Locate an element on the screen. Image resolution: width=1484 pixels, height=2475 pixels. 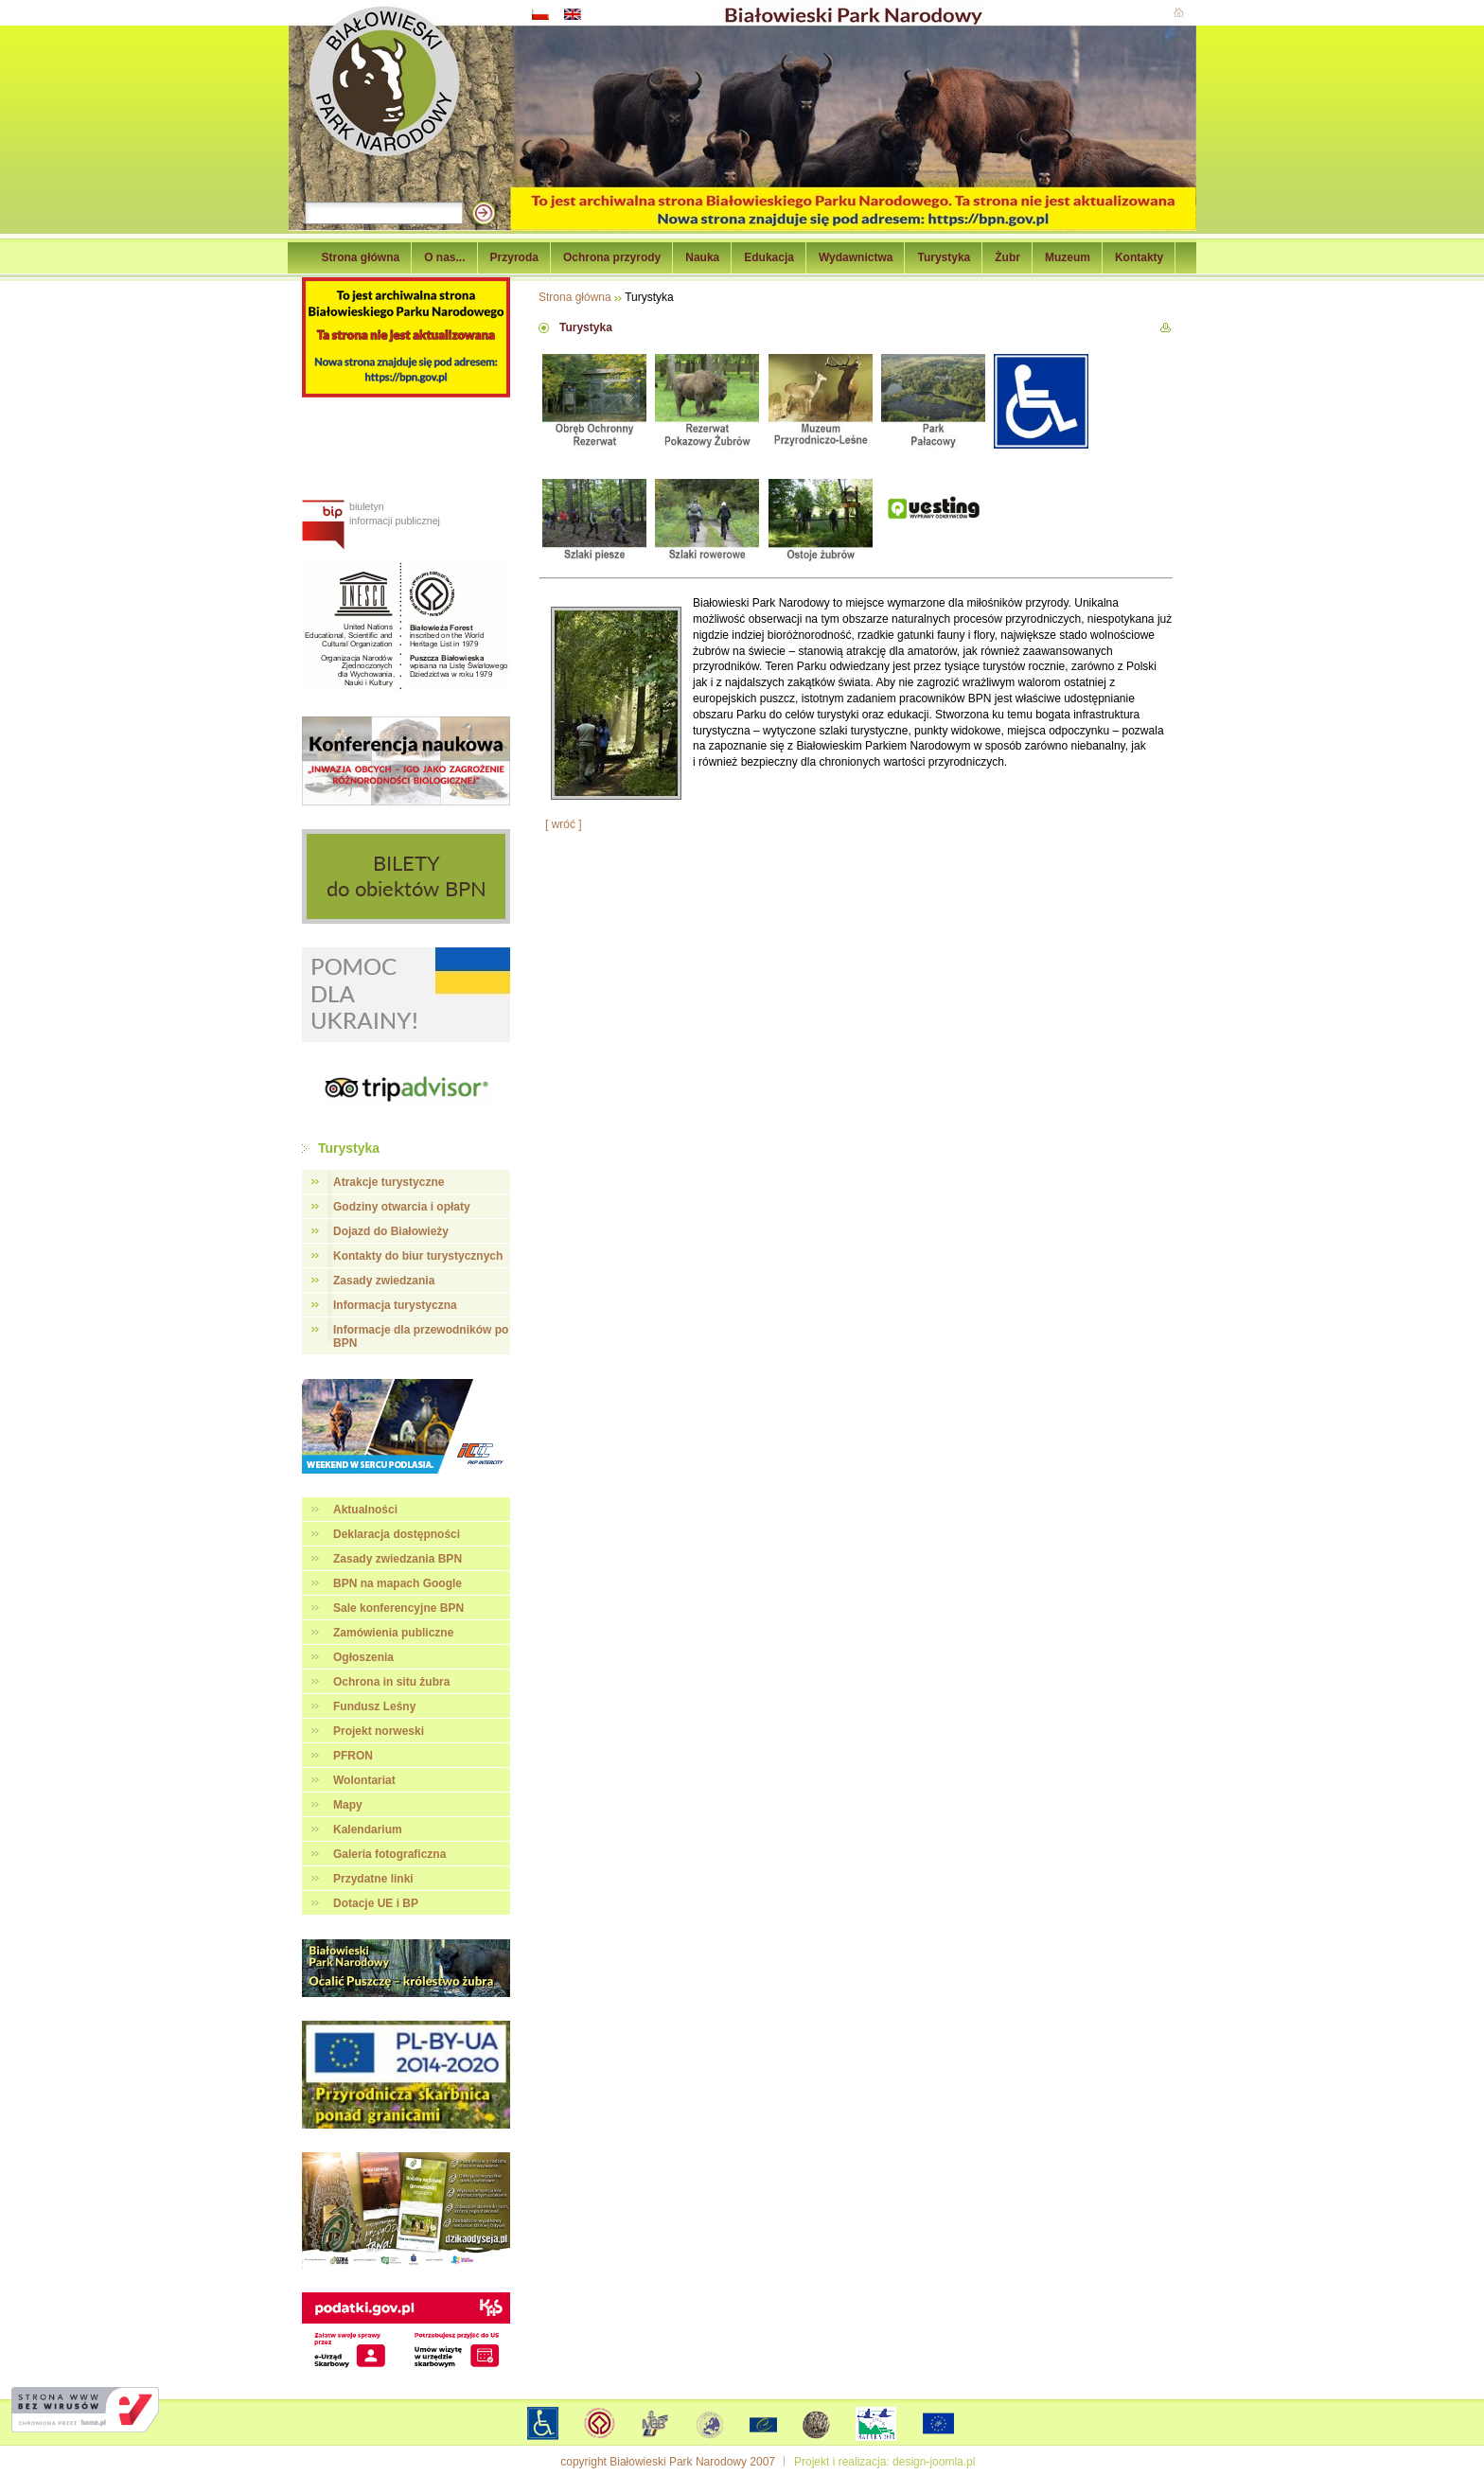
Galeria fotograficzna is located at coordinates (389, 1854).